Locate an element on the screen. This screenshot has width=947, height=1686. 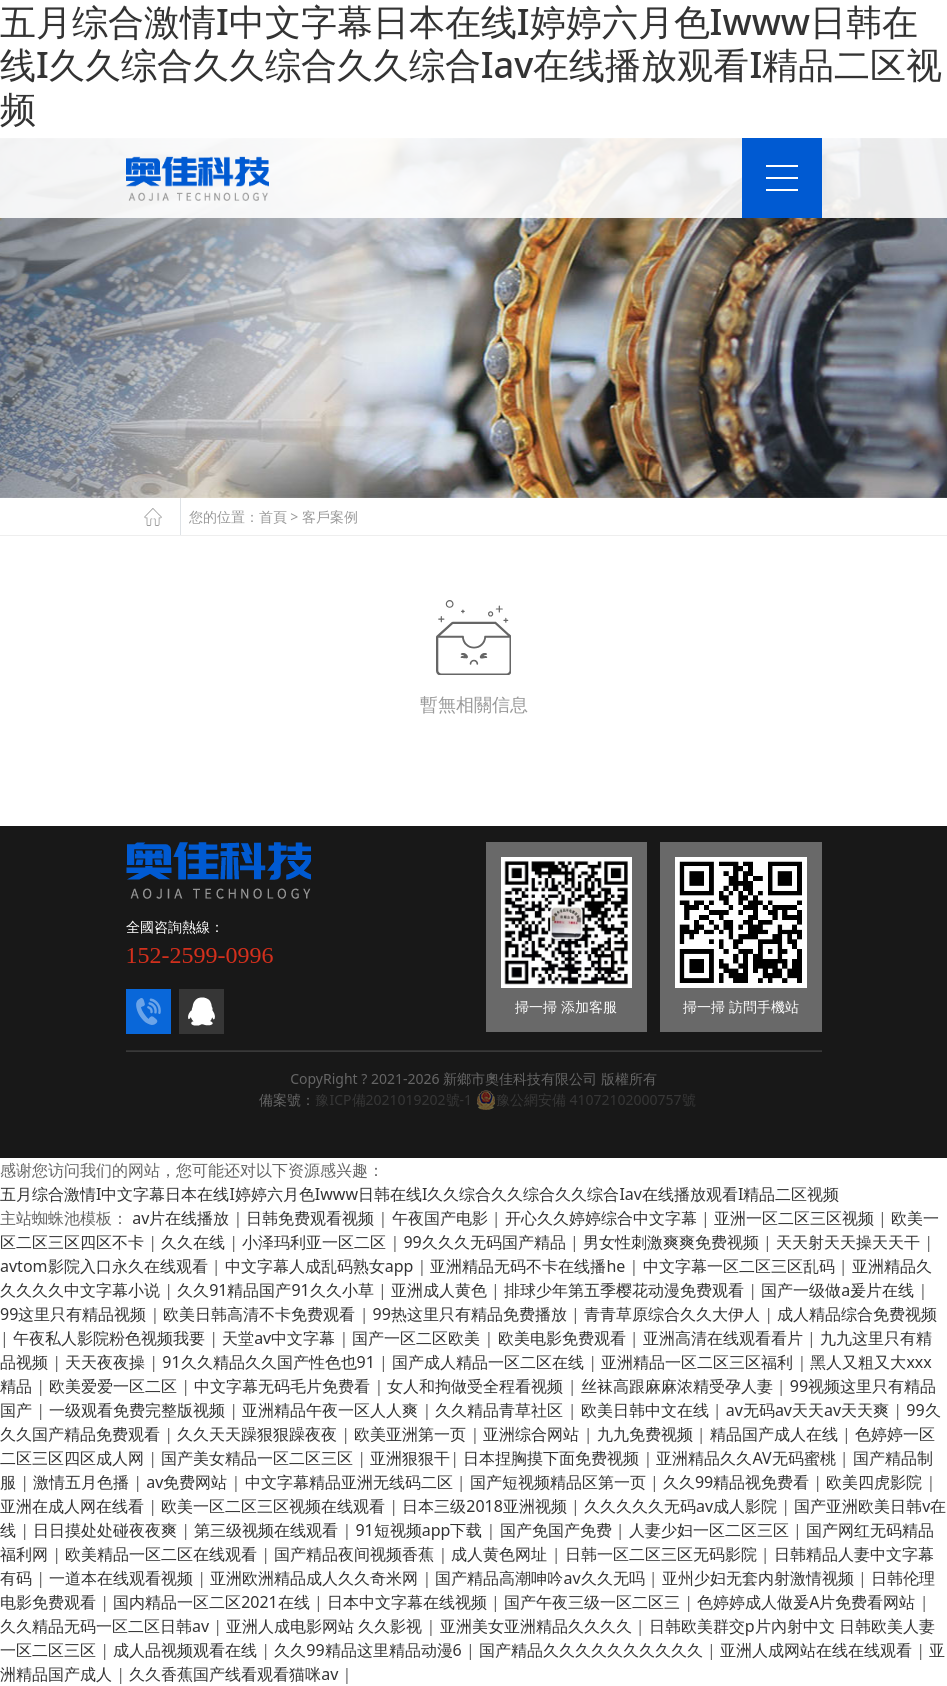
欧美四虎影院 is located at coordinates (876, 1482).